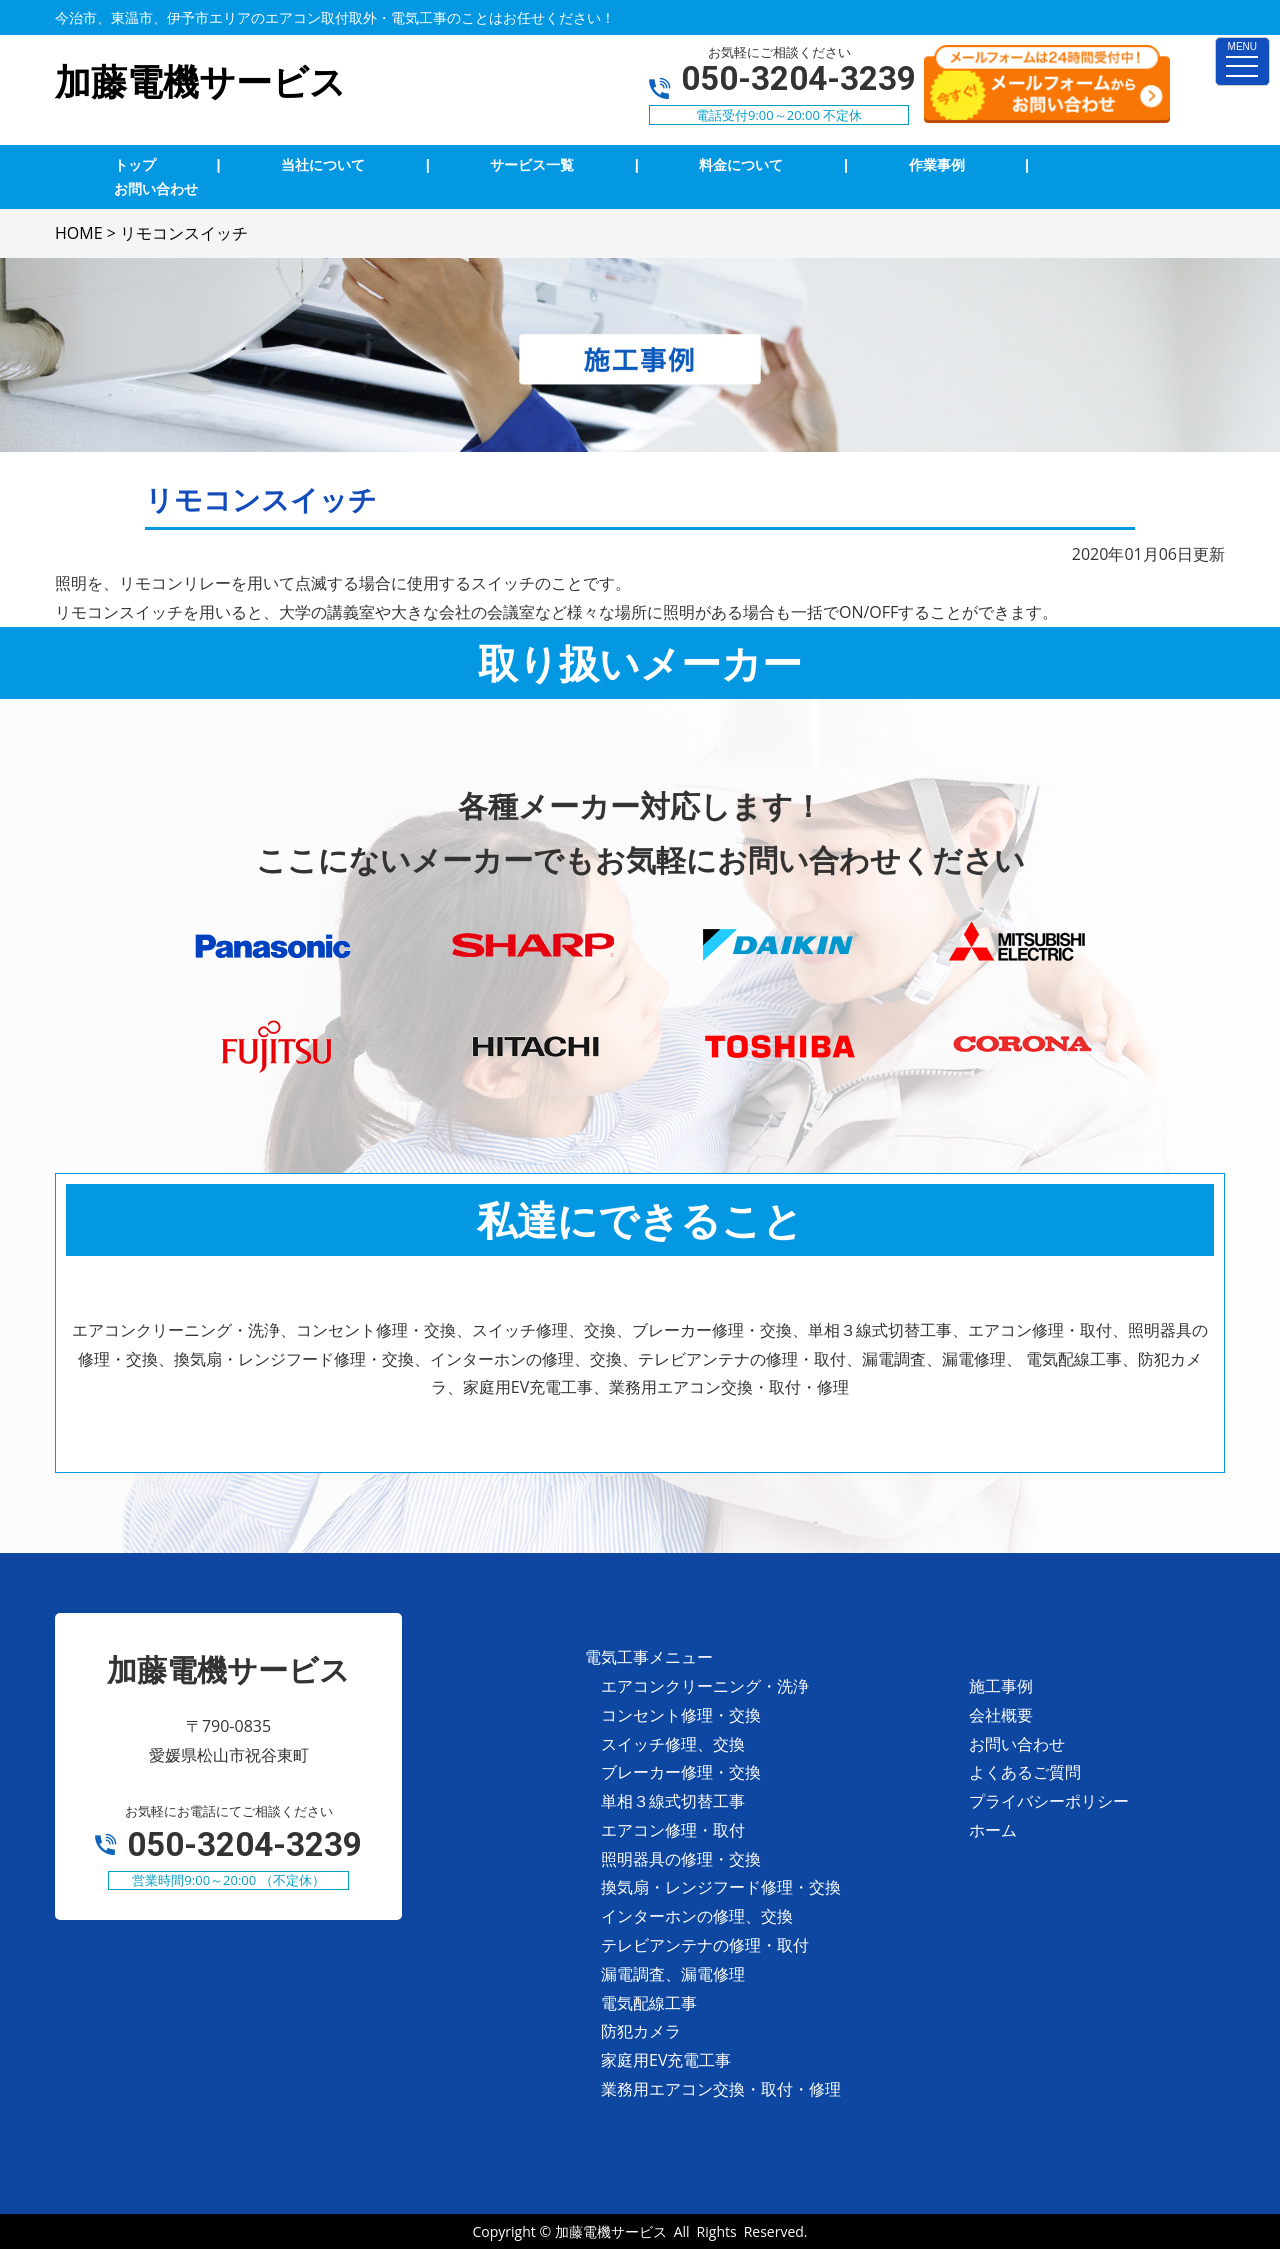  What do you see at coordinates (611, 2231) in the screenshot?
I see `加藤電機サービス` at bounding box center [611, 2231].